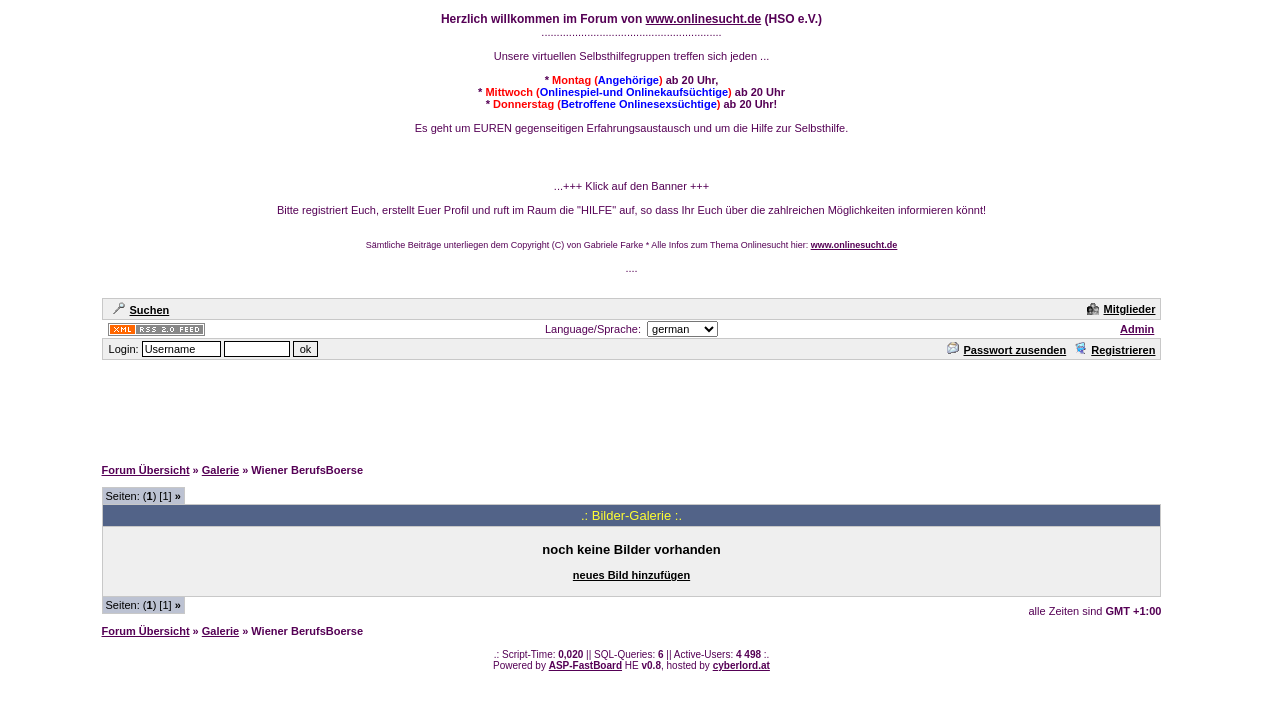 The height and width of the screenshot is (720, 1263). What do you see at coordinates (146, 470) in the screenshot?
I see `Forum Übersicht` at bounding box center [146, 470].